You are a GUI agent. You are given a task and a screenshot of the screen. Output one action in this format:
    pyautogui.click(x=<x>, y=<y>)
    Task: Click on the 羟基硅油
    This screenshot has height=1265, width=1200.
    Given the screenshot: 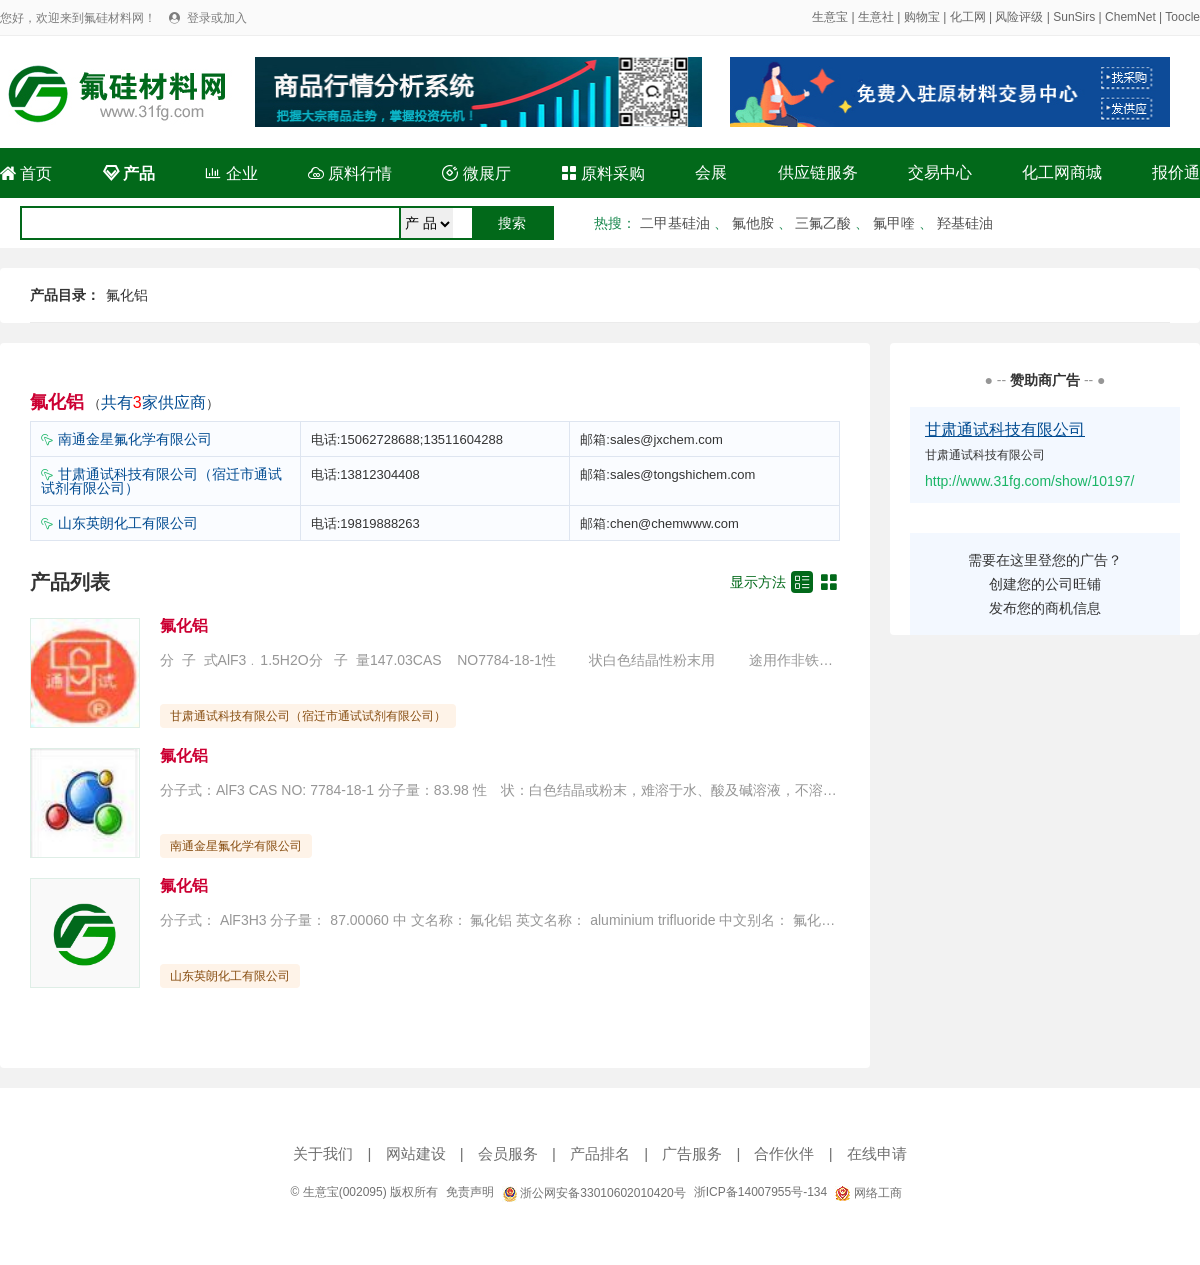 What is the action you would take?
    pyautogui.click(x=965, y=223)
    